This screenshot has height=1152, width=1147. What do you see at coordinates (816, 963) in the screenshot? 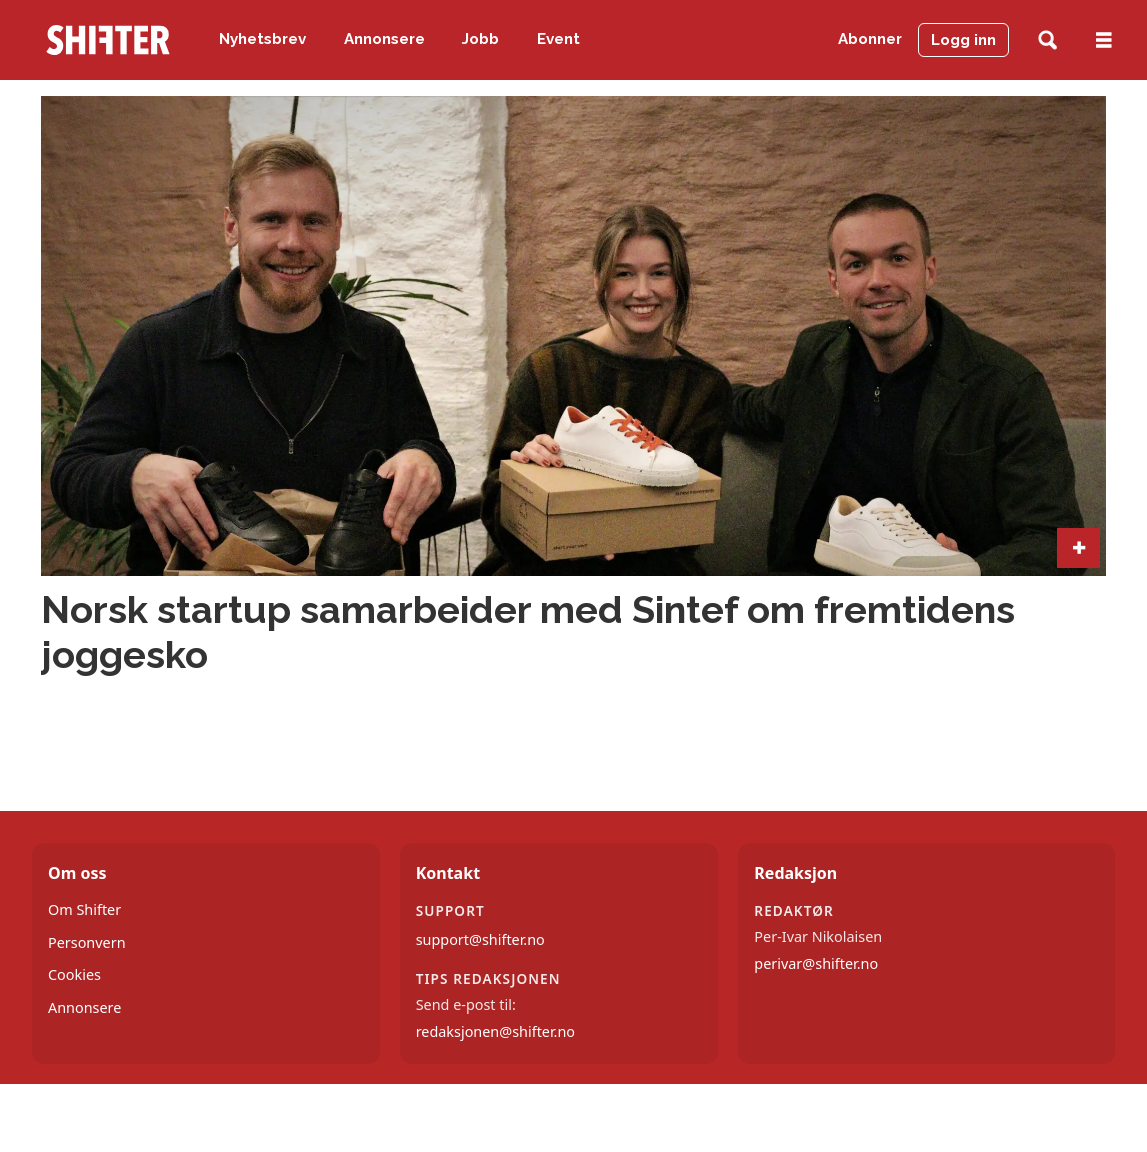
I see `perivar@shifter.no` at bounding box center [816, 963].